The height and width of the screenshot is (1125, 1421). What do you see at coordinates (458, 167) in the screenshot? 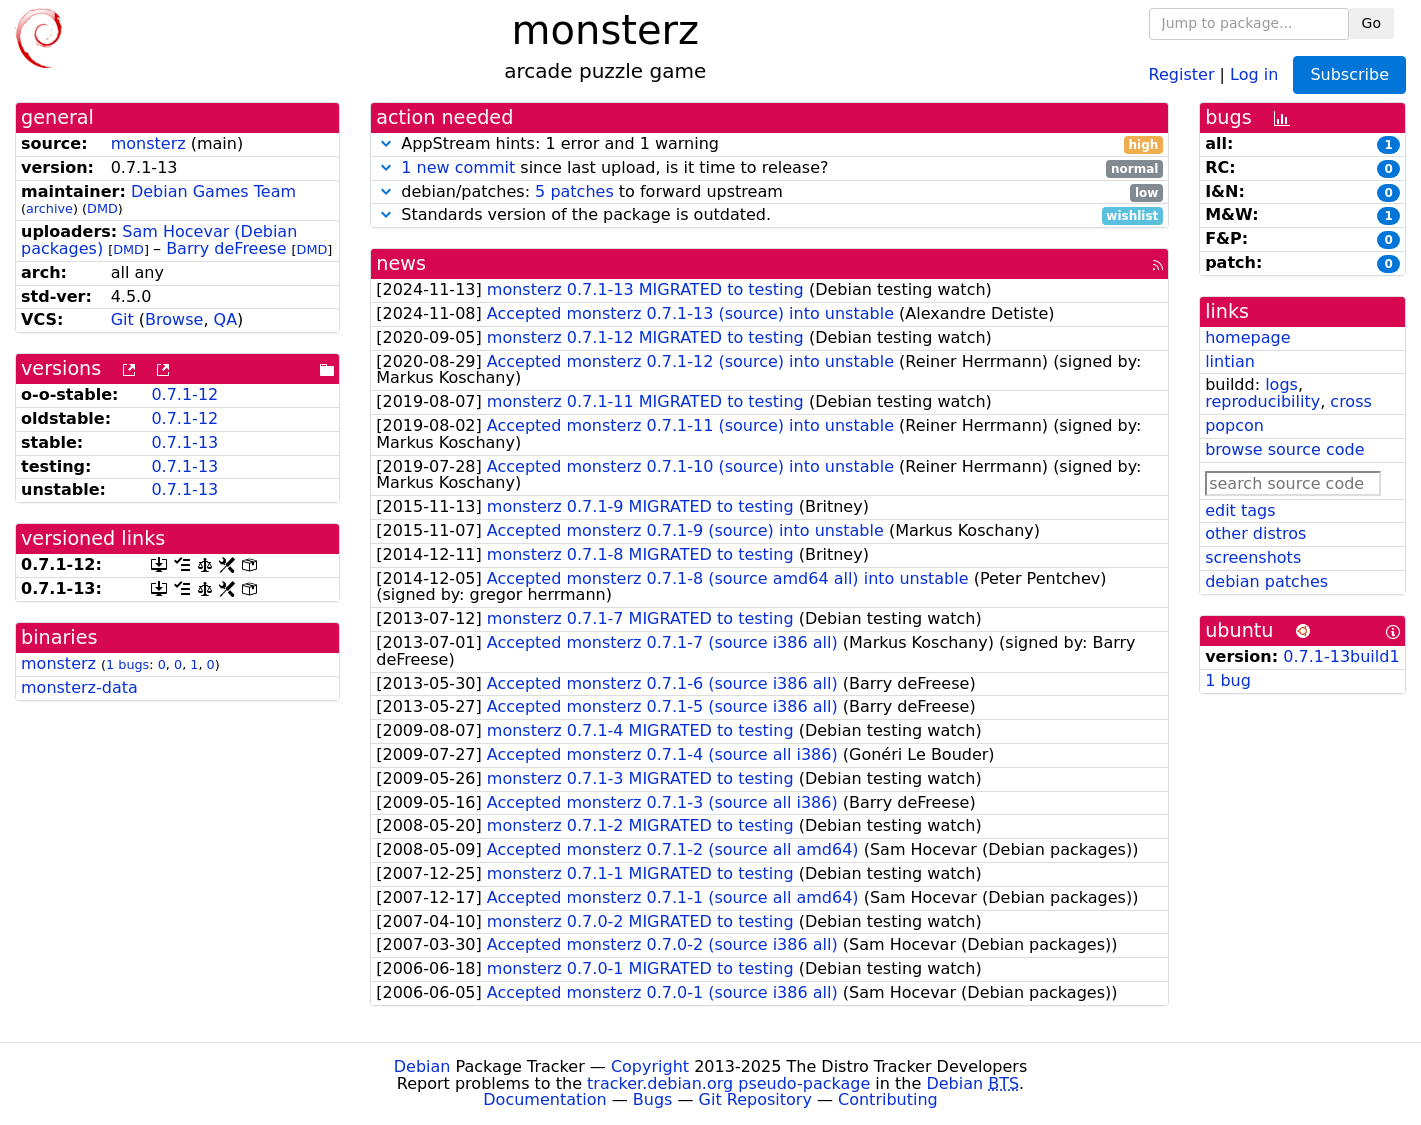
I see `1 new commit` at bounding box center [458, 167].